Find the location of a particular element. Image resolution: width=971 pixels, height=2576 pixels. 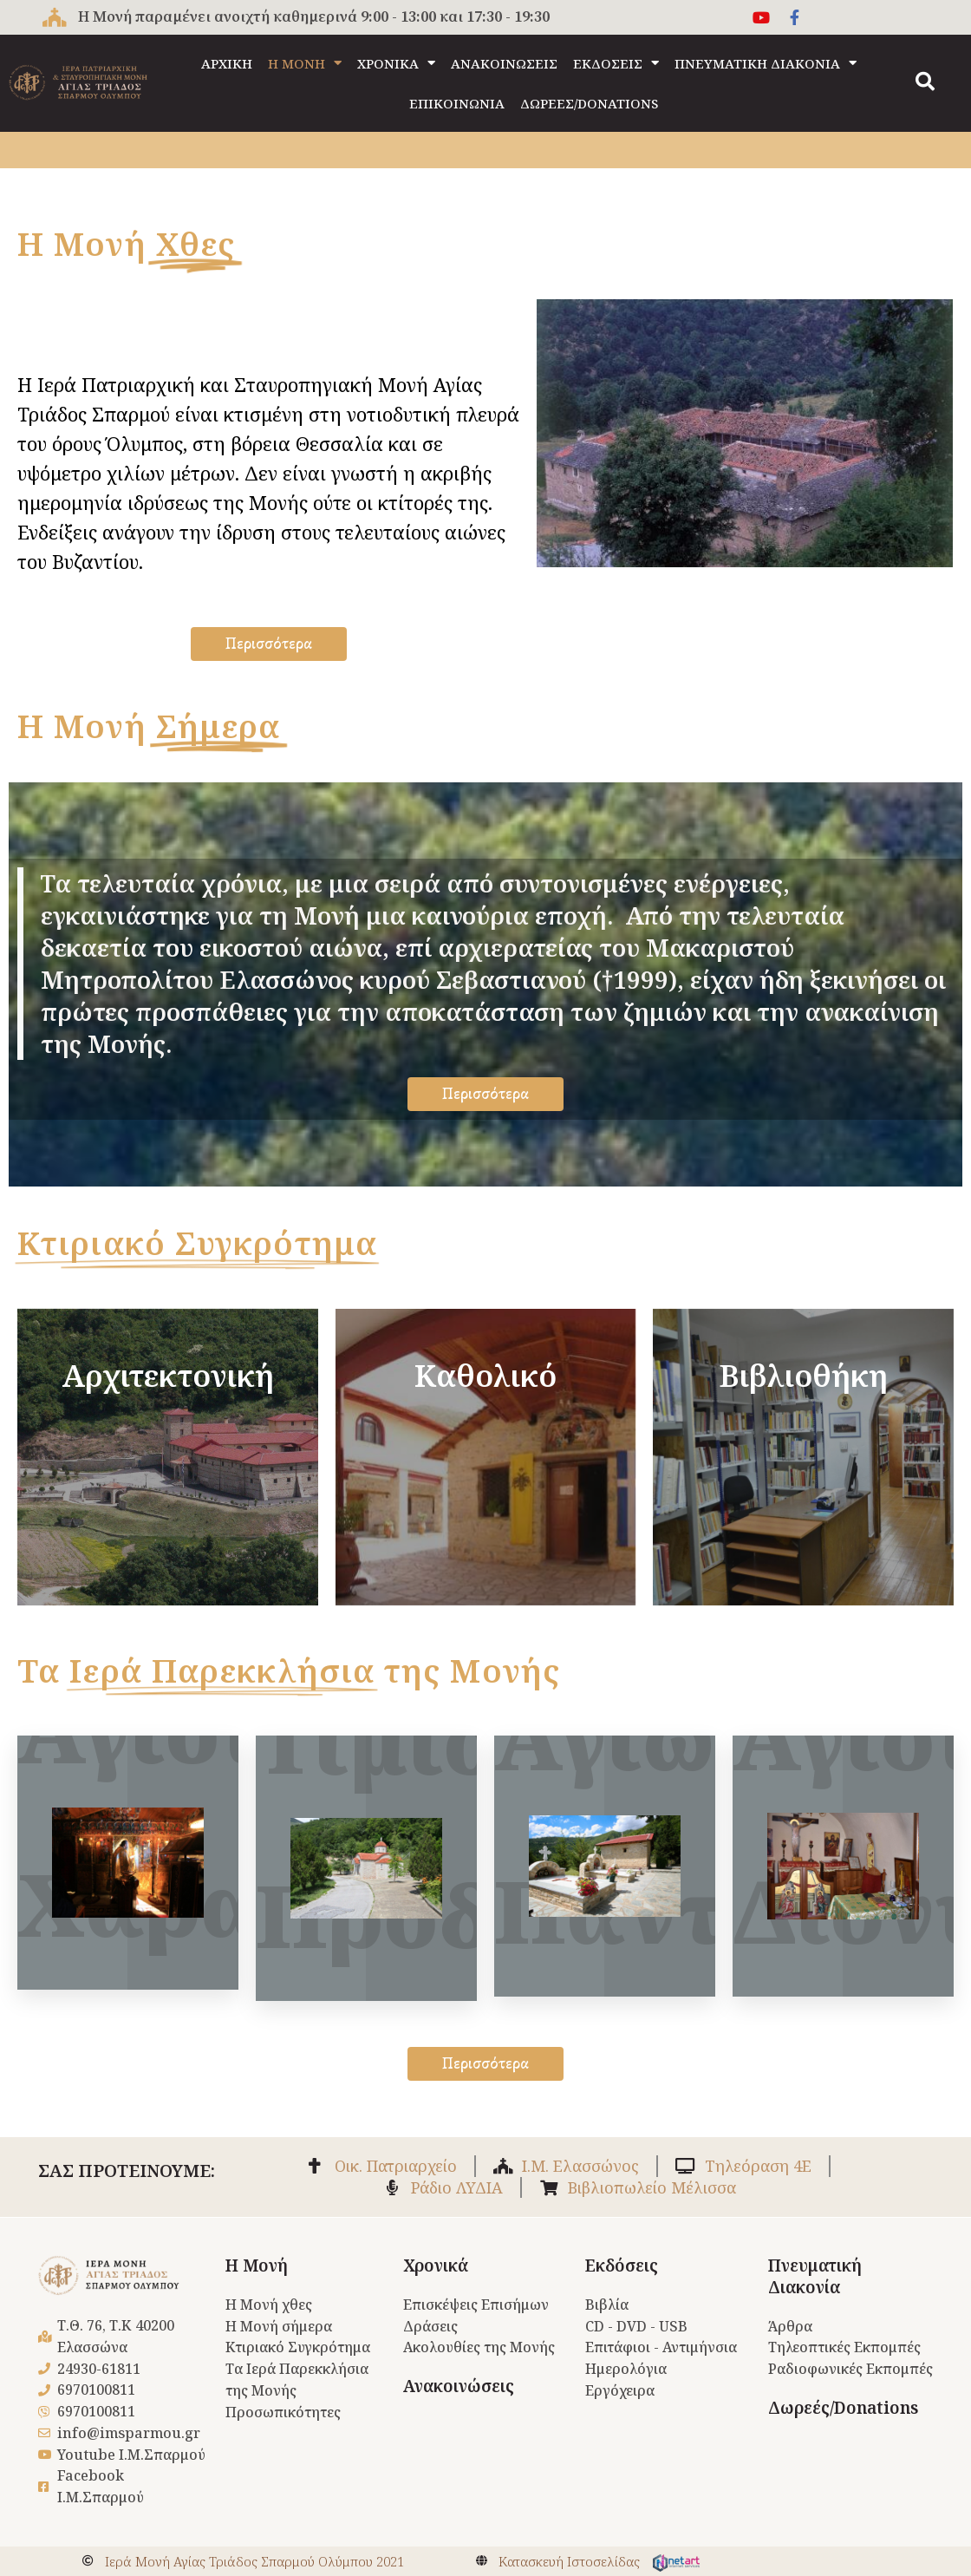

Εκδόσεις is located at coordinates (621, 2265).